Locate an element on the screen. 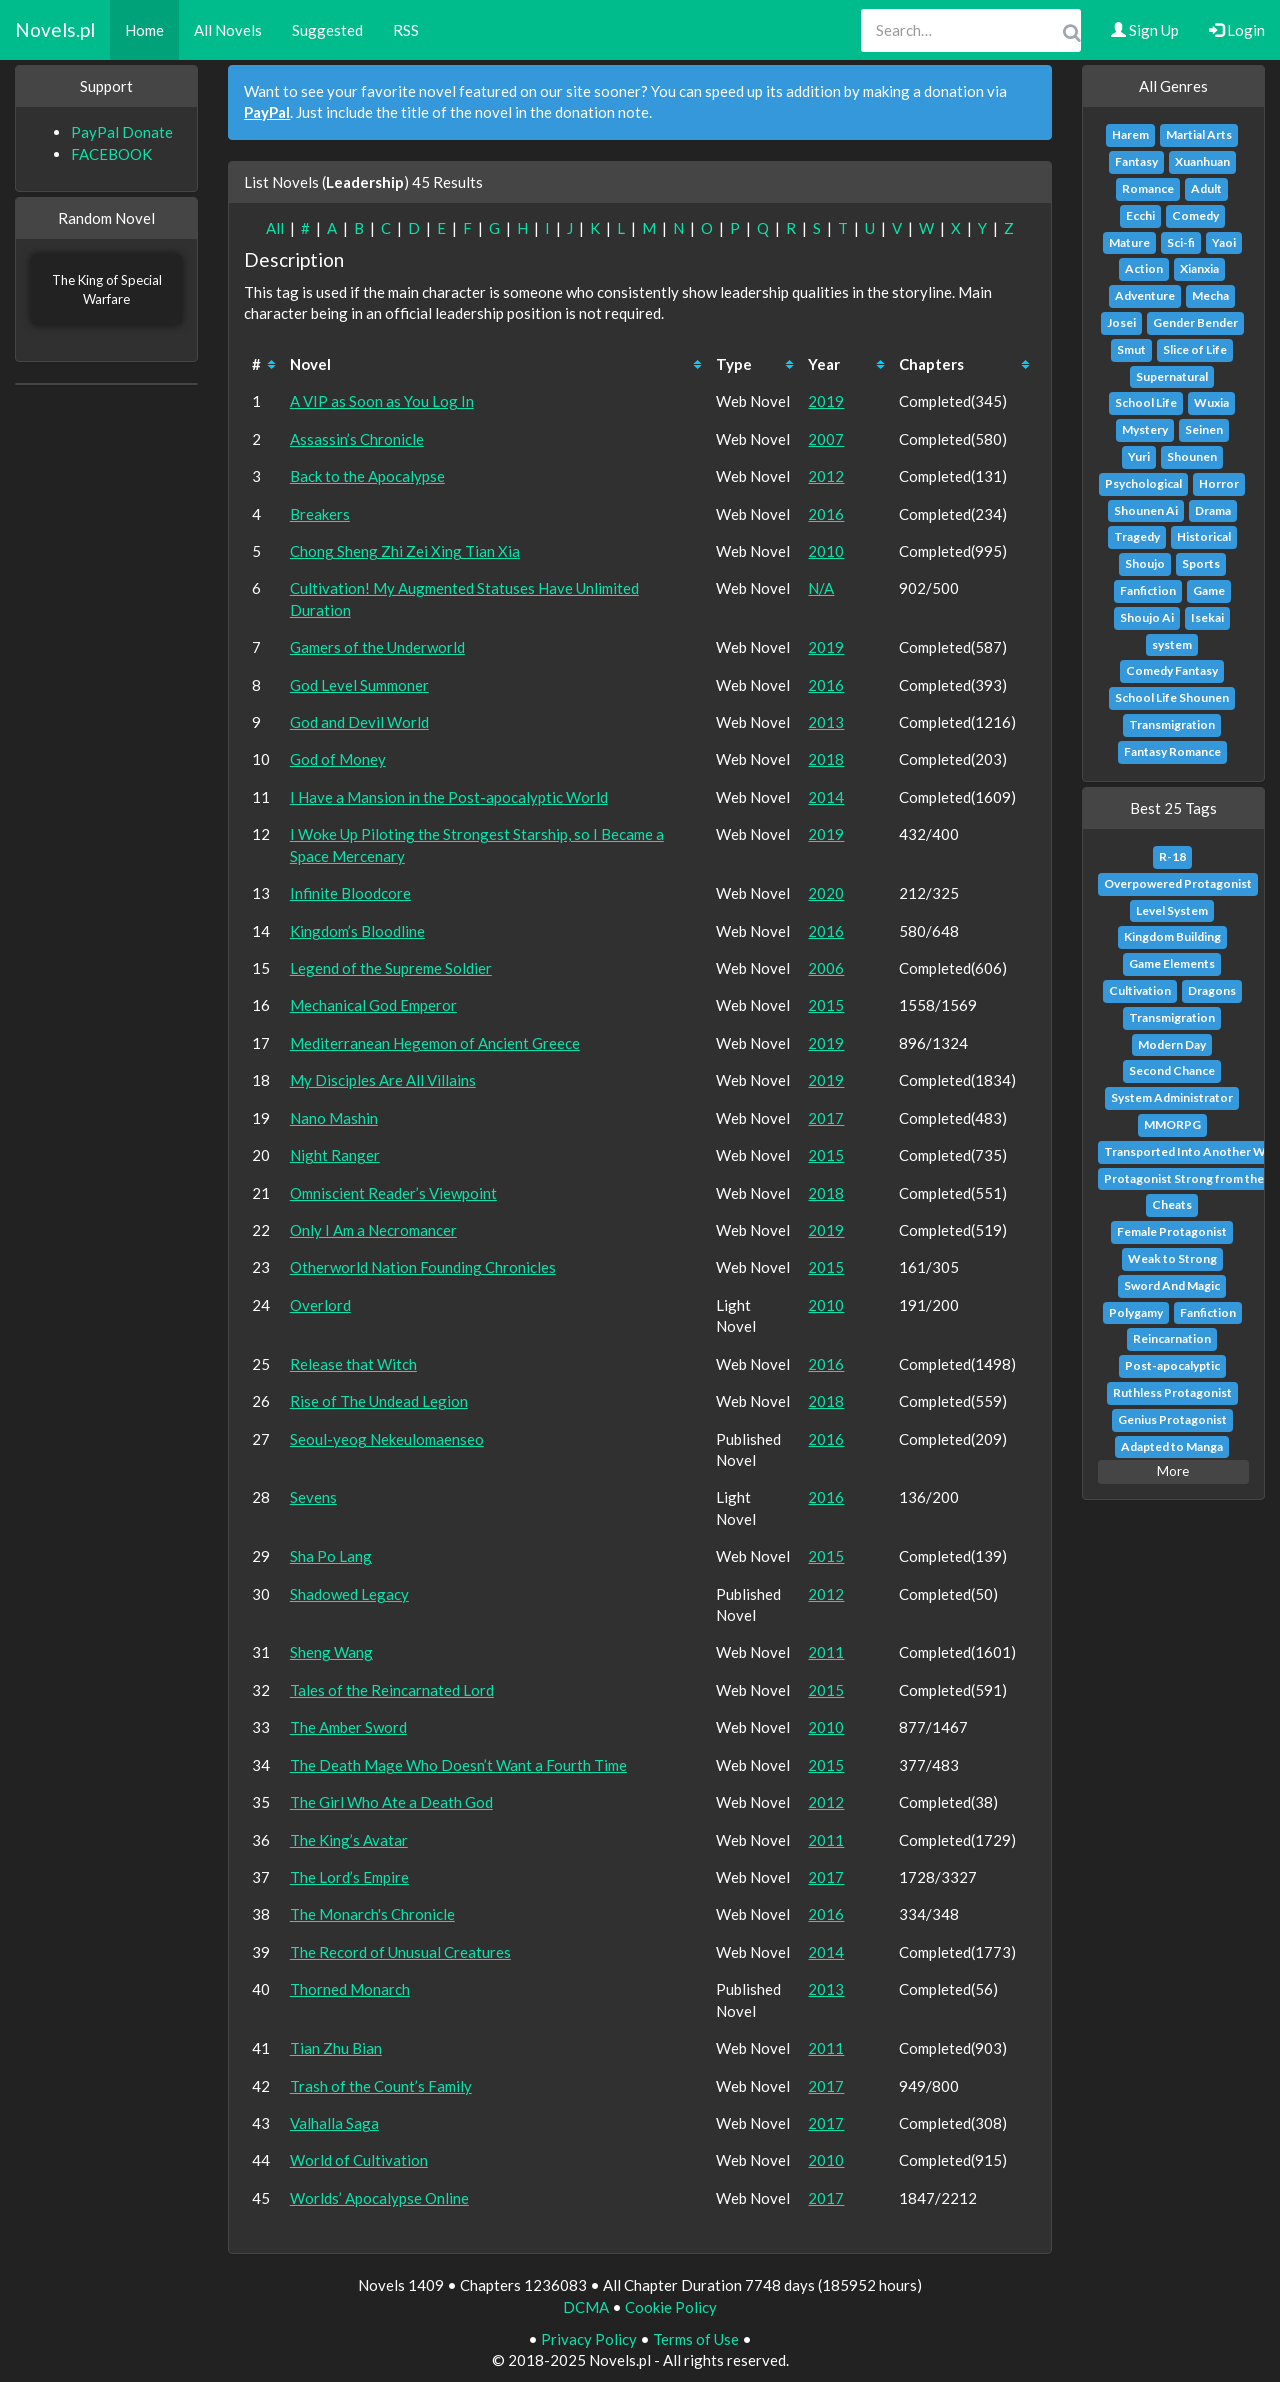 The width and height of the screenshot is (1280, 2382). Adapted to Manga is located at coordinates (1172, 1446).